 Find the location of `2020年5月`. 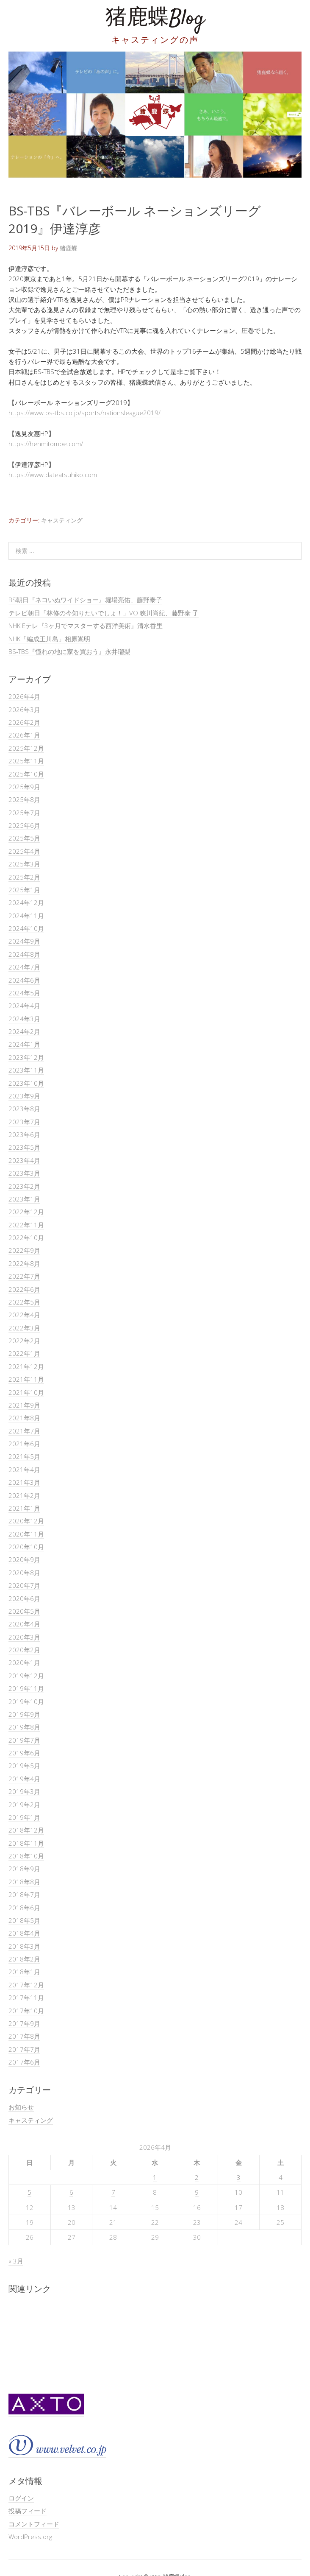

2020年5月 is located at coordinates (24, 1611).